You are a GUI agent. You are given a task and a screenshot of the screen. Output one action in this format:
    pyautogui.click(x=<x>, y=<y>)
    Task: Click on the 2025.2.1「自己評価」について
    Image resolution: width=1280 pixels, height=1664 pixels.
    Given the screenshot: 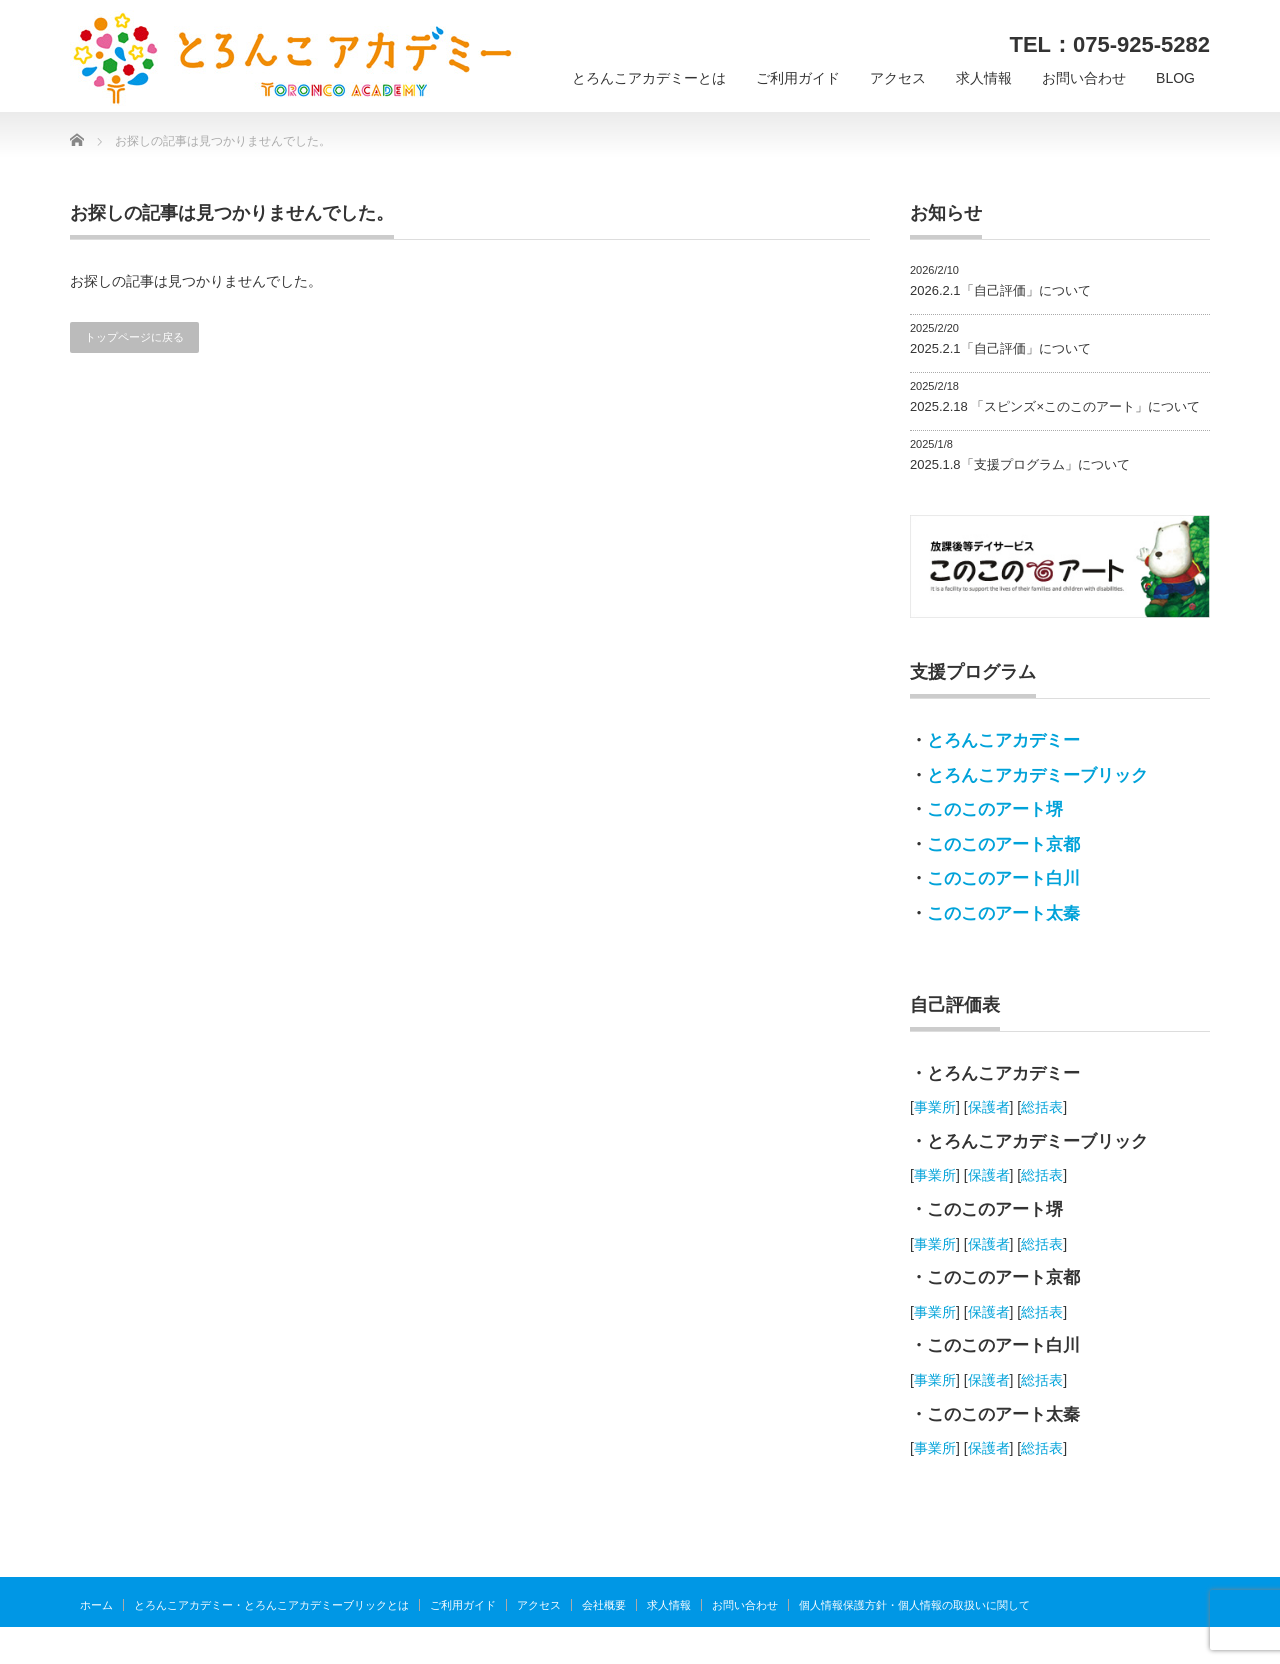 What is the action you would take?
    pyautogui.click(x=1000, y=348)
    